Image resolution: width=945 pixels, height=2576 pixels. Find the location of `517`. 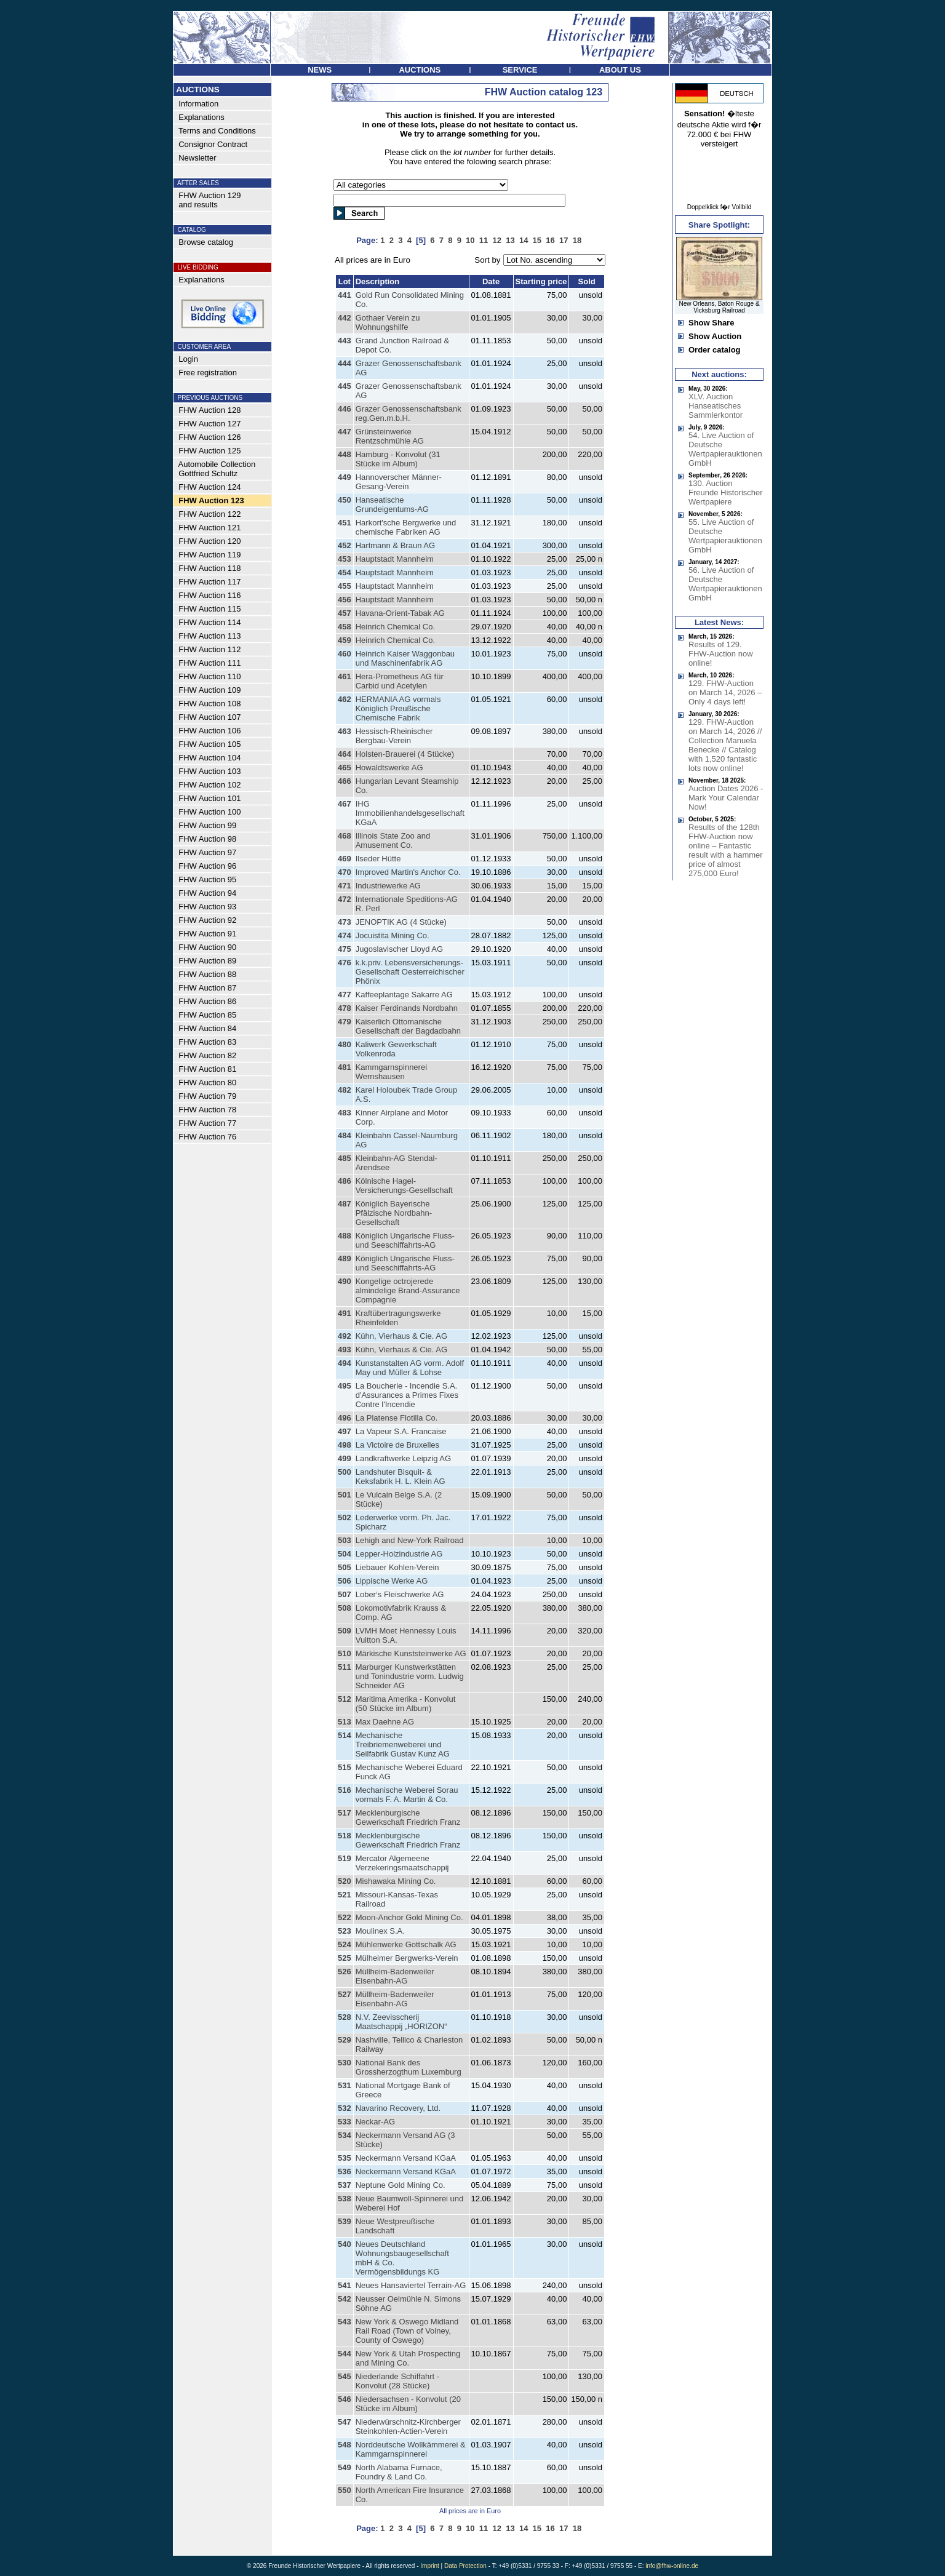

517 is located at coordinates (344, 1812).